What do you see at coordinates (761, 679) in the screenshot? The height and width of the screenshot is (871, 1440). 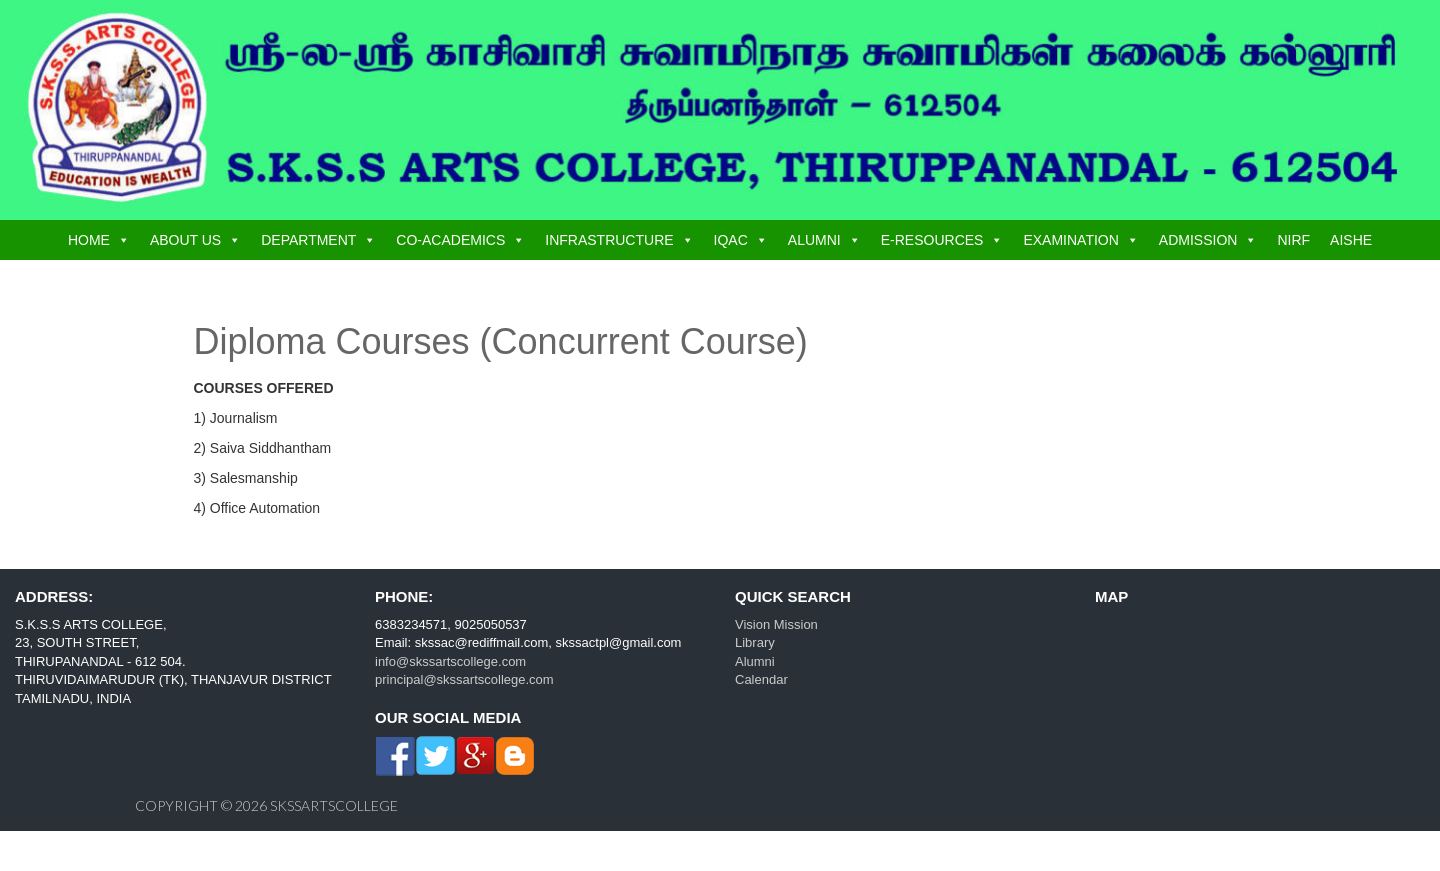 I see `Calendar` at bounding box center [761, 679].